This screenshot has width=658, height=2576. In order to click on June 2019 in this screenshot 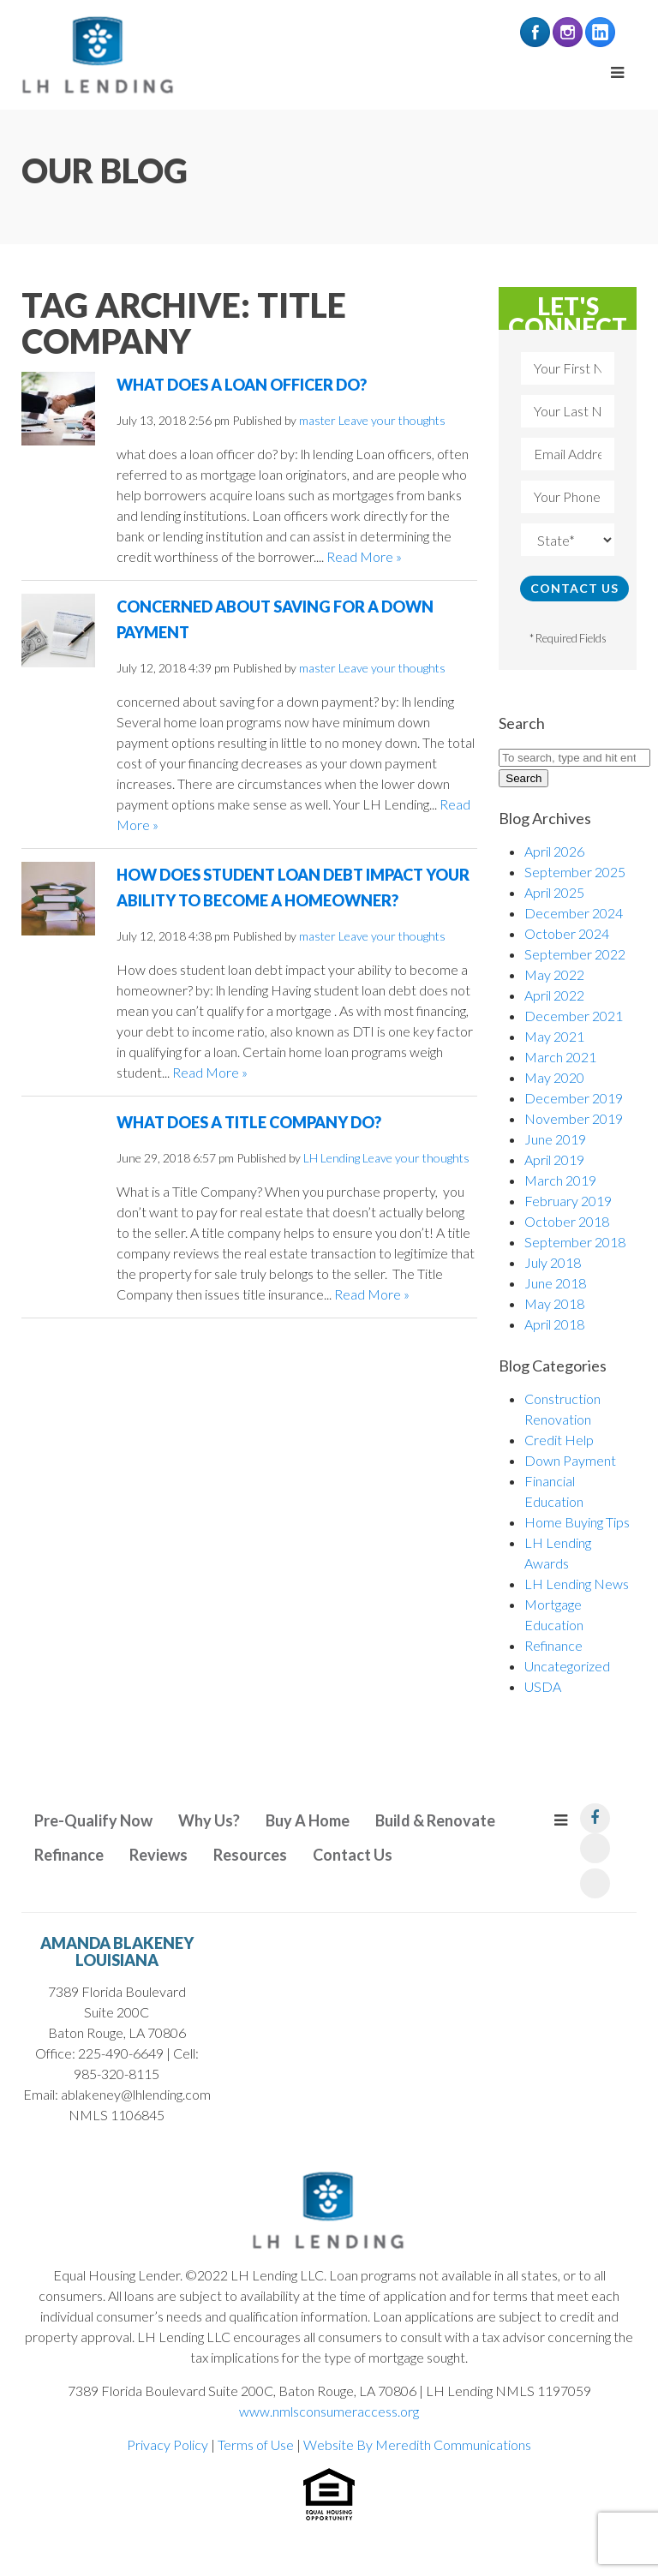, I will do `click(555, 1139)`.